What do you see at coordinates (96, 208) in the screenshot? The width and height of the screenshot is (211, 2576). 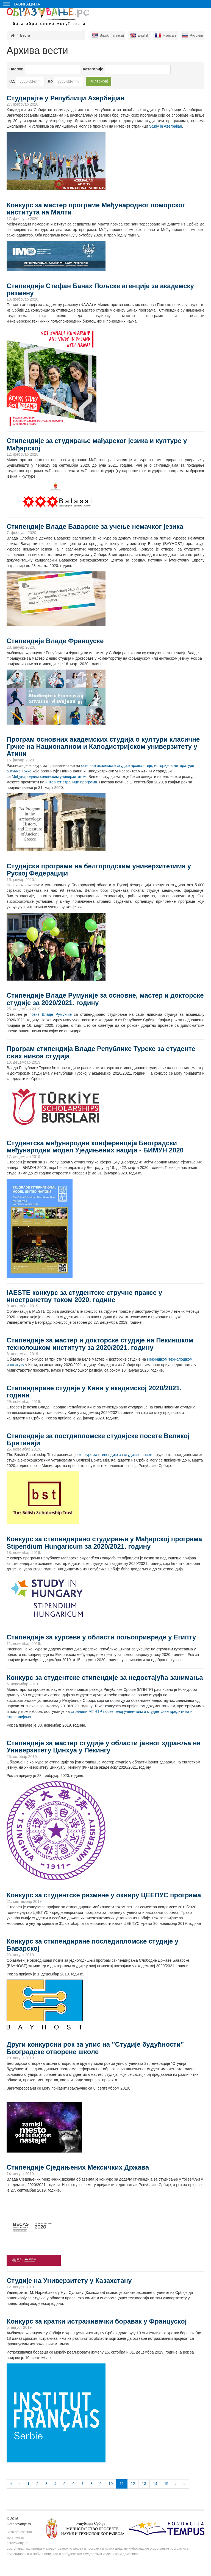 I see `Конкурс за мастер програме Међународног поморског института на Малти` at bounding box center [96, 208].